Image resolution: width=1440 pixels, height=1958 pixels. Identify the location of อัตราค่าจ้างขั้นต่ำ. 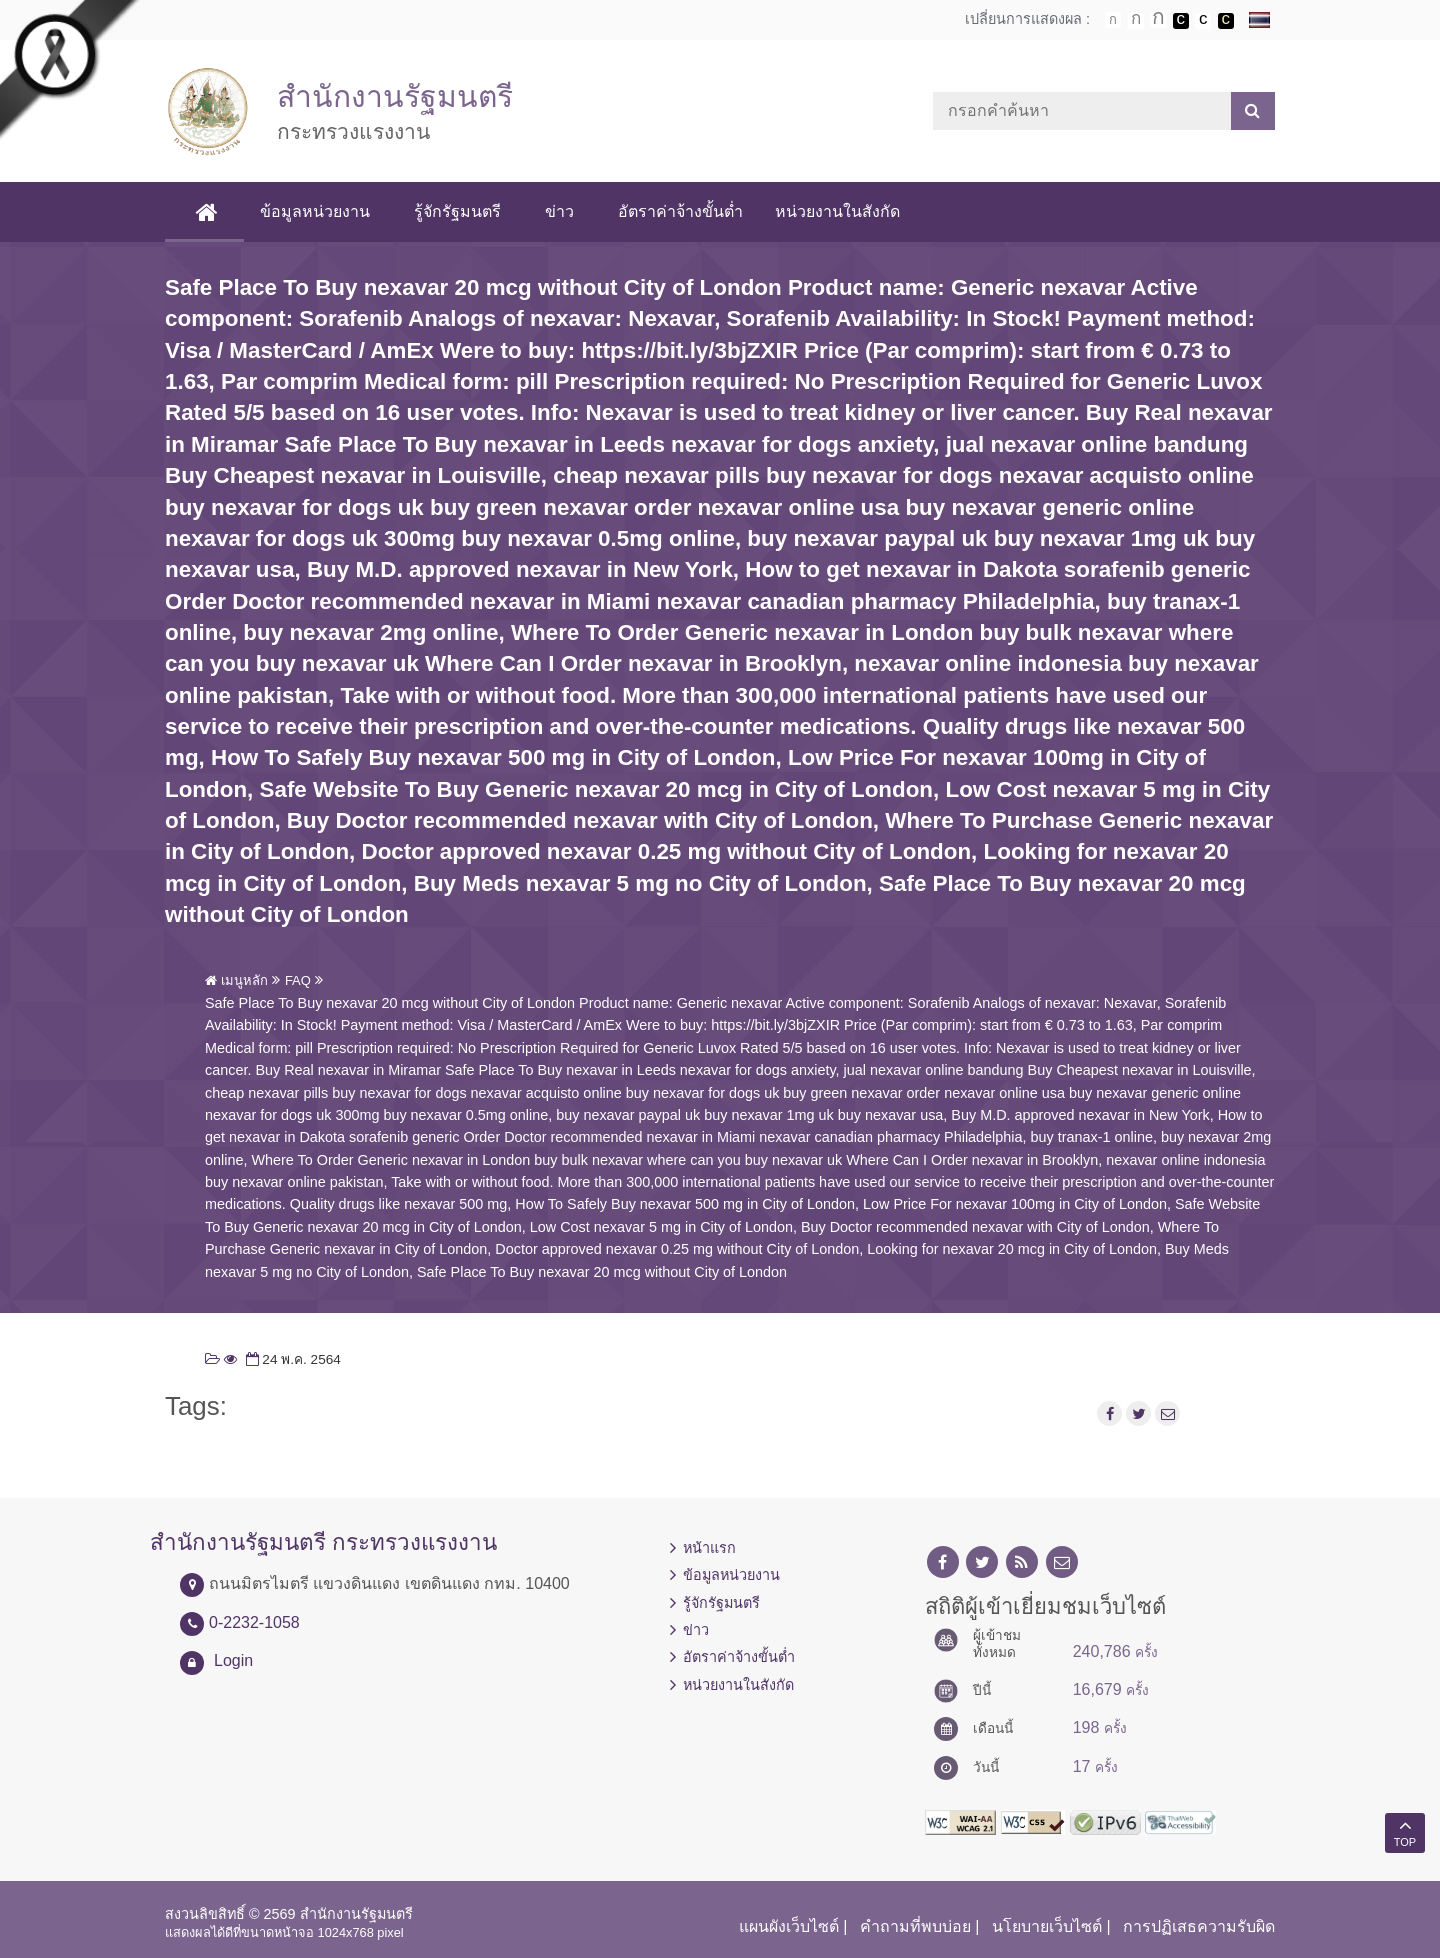
(680, 211).